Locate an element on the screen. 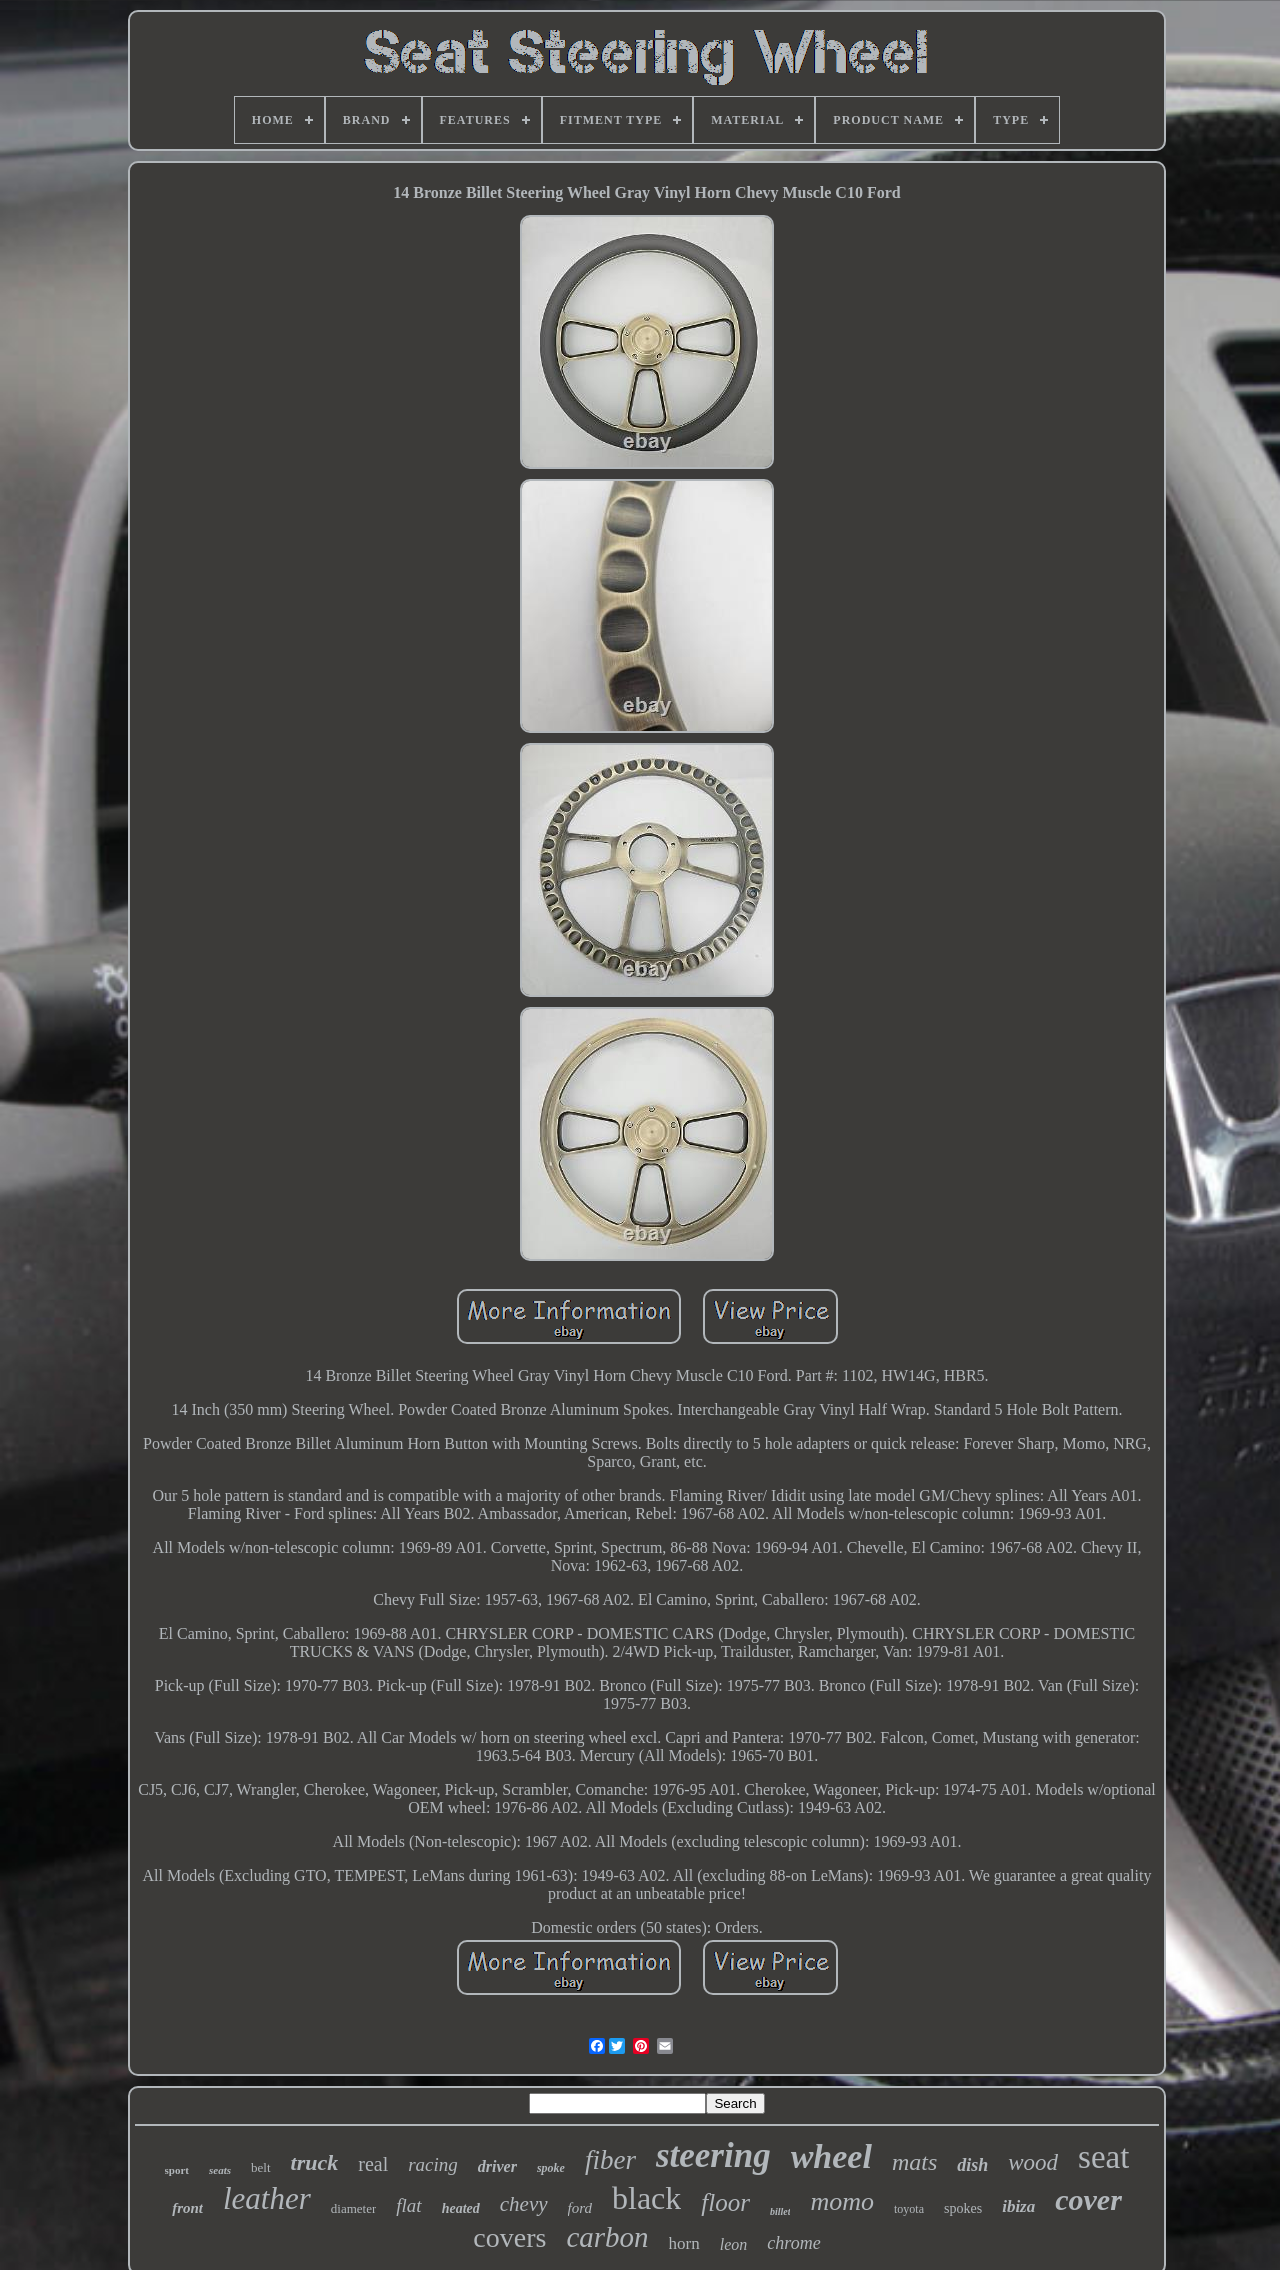 Image resolution: width=1280 pixels, height=2270 pixels. heated is located at coordinates (461, 2208).